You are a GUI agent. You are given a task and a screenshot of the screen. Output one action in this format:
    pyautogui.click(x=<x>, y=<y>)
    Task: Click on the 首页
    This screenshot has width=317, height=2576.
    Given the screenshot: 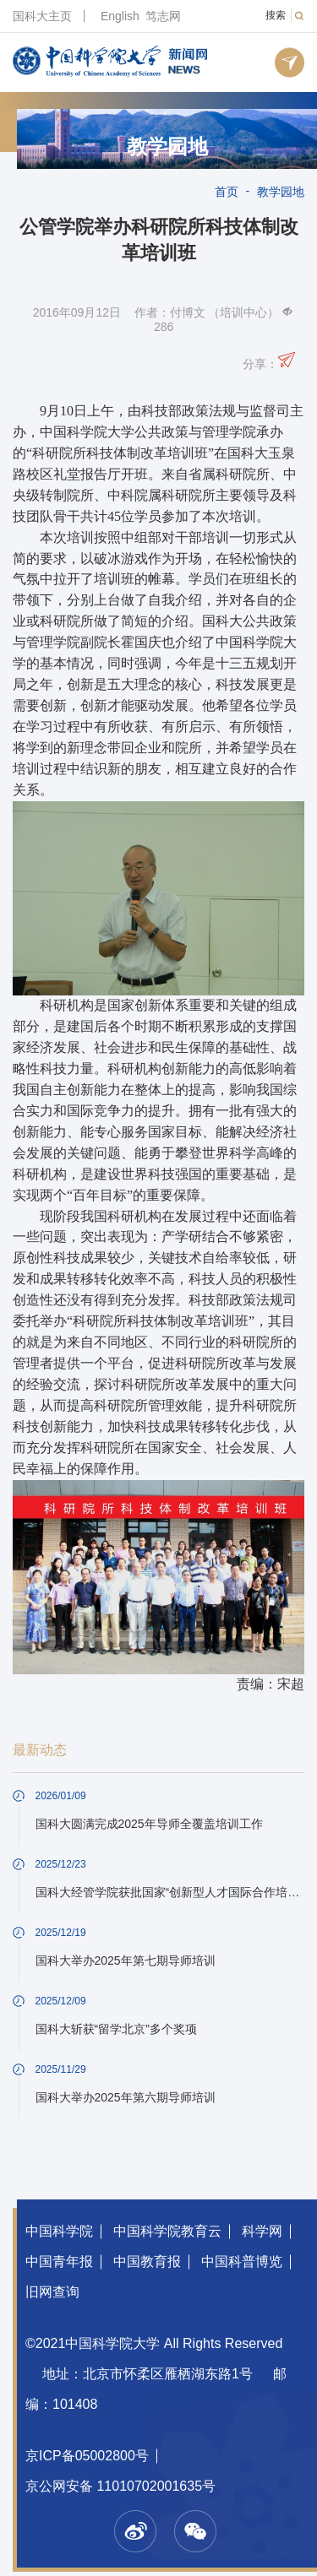 What is the action you would take?
    pyautogui.click(x=226, y=191)
    